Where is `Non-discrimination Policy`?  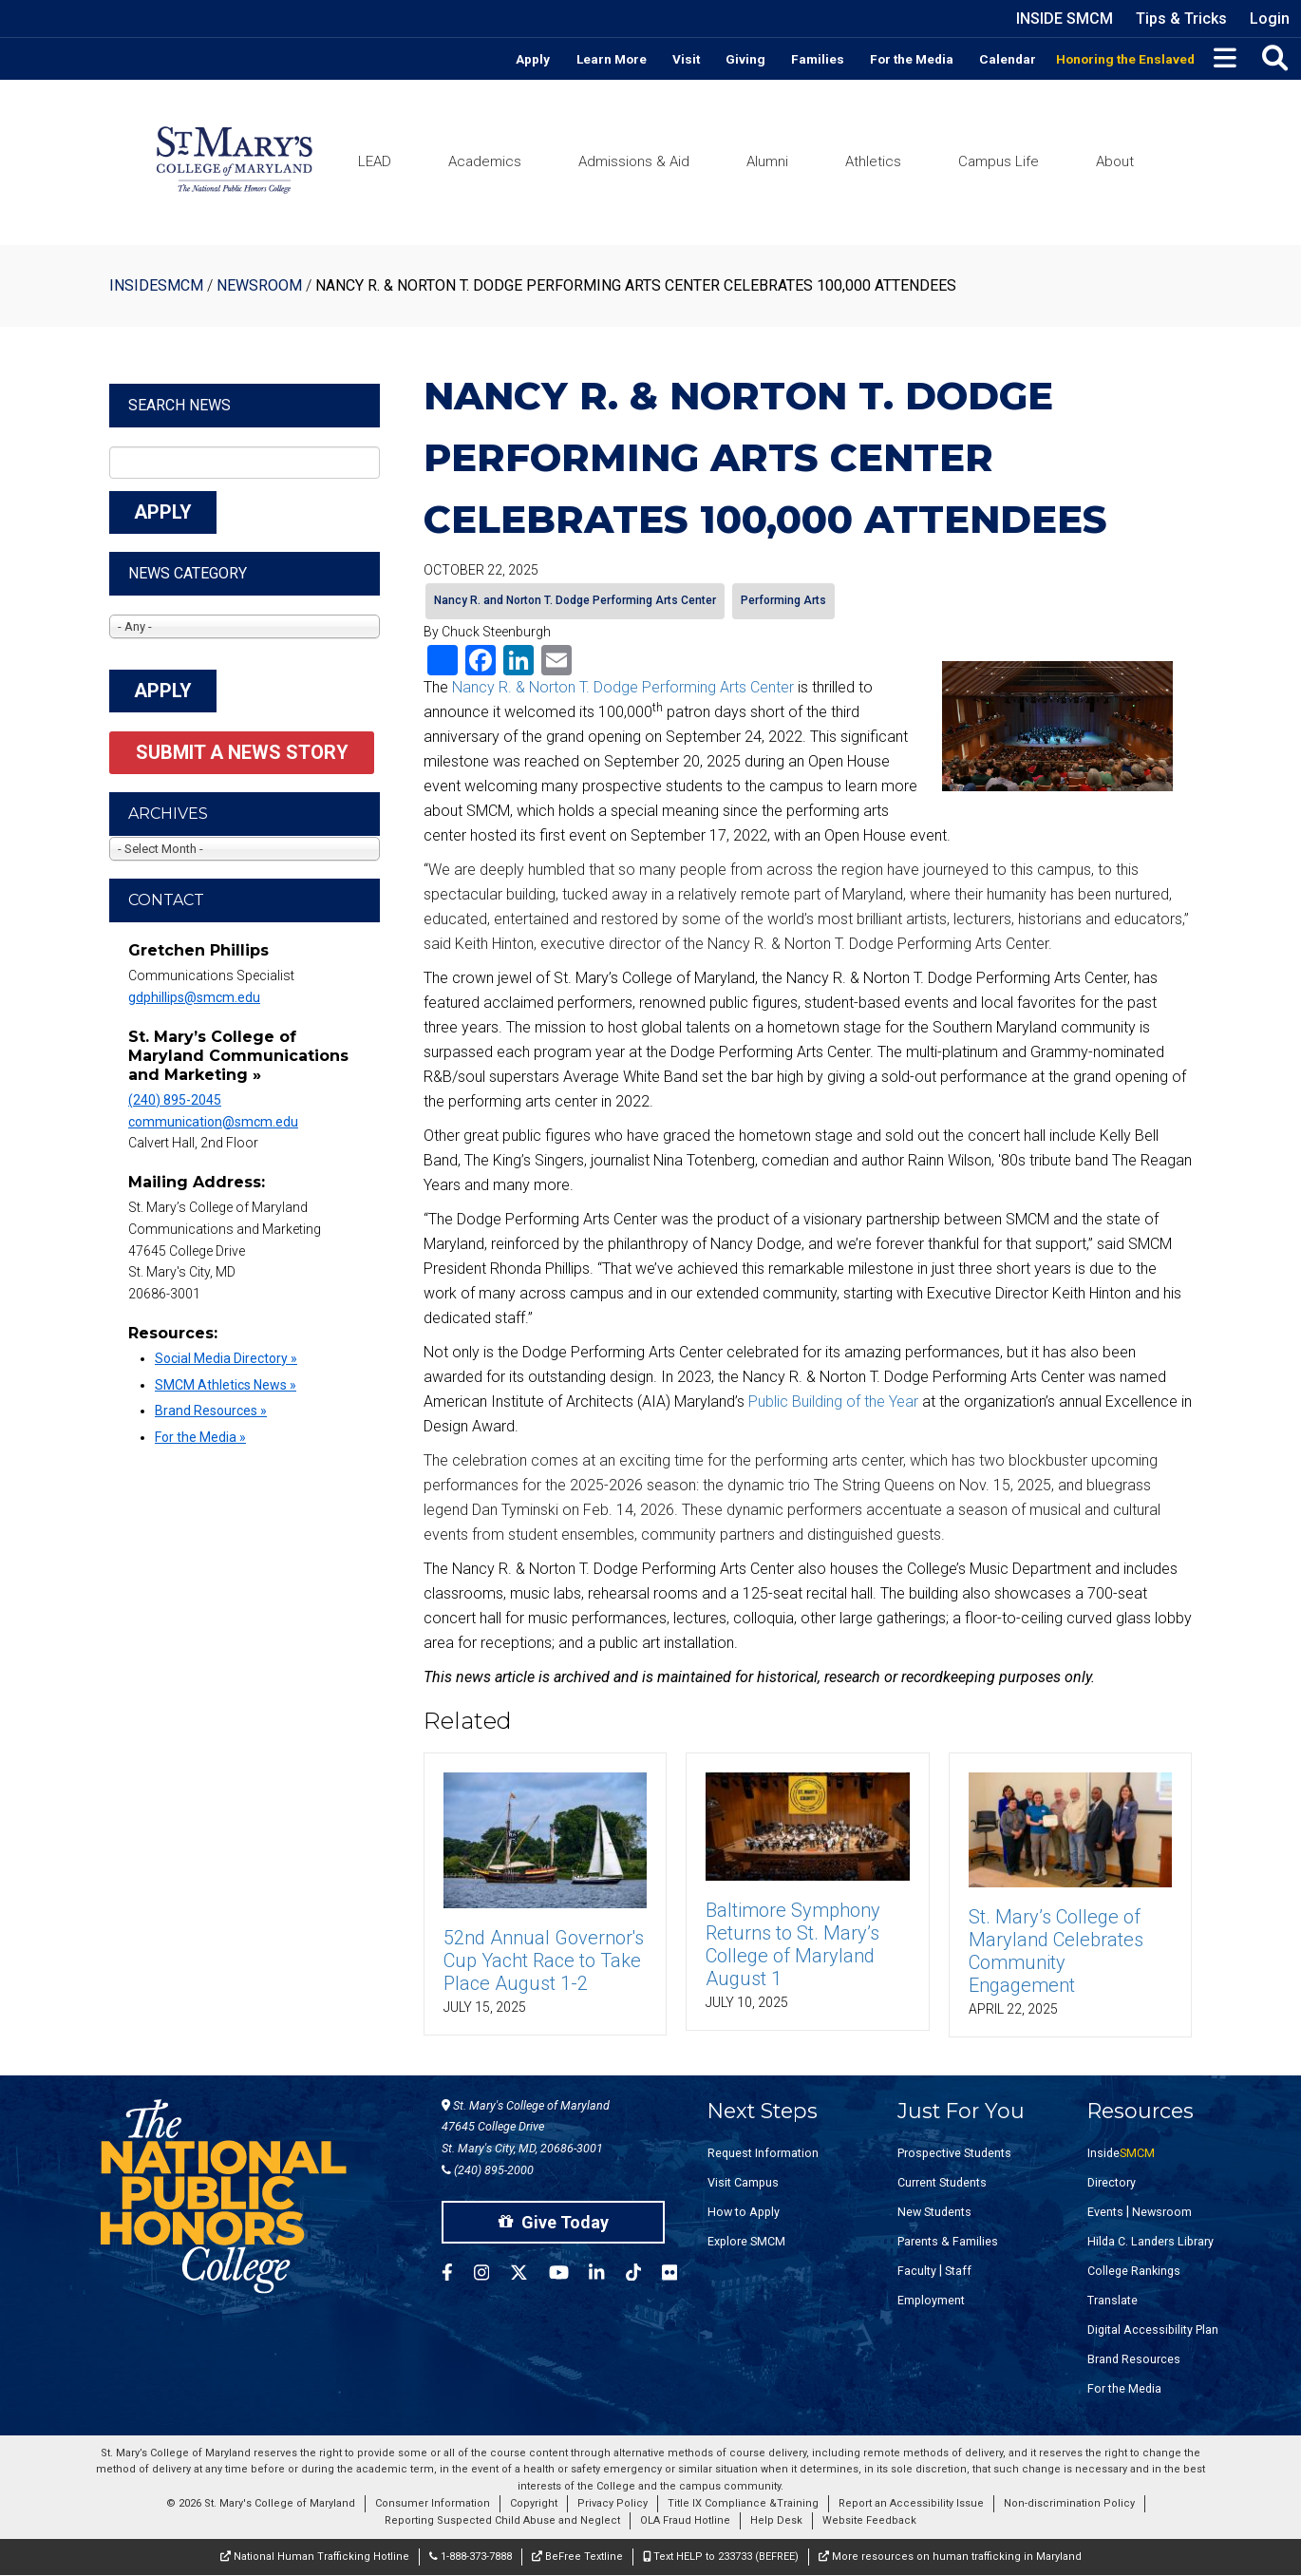 Non-discrimination Policy is located at coordinates (1069, 2503).